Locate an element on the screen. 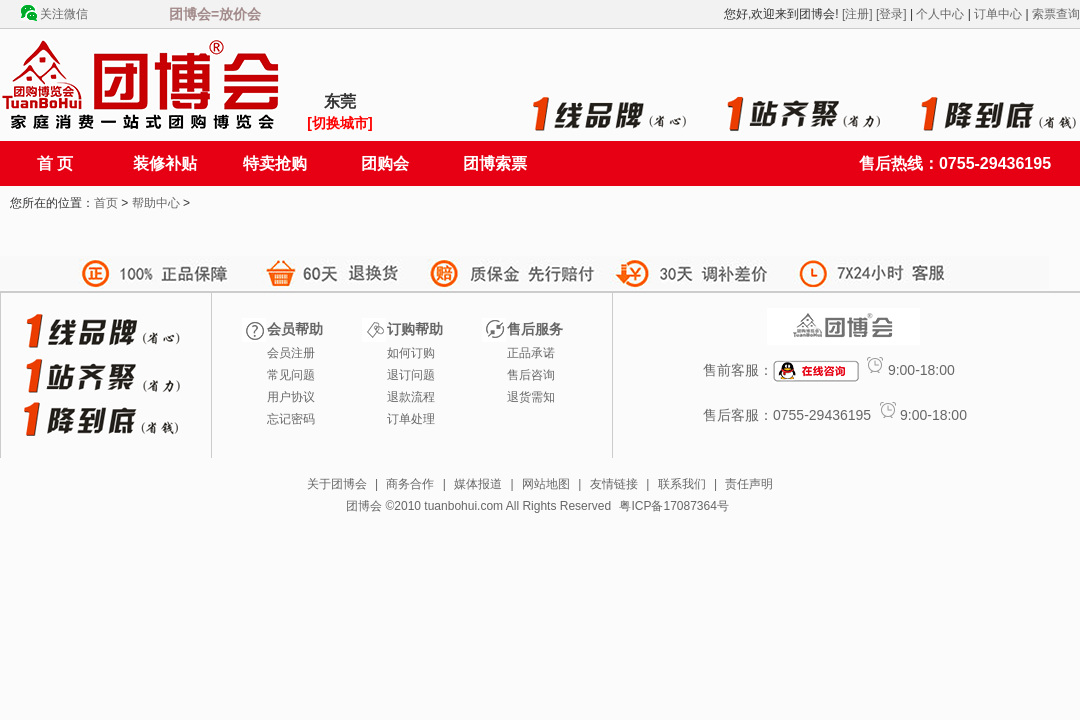 The width and height of the screenshot is (1080, 720). 网站地图 is located at coordinates (546, 484).